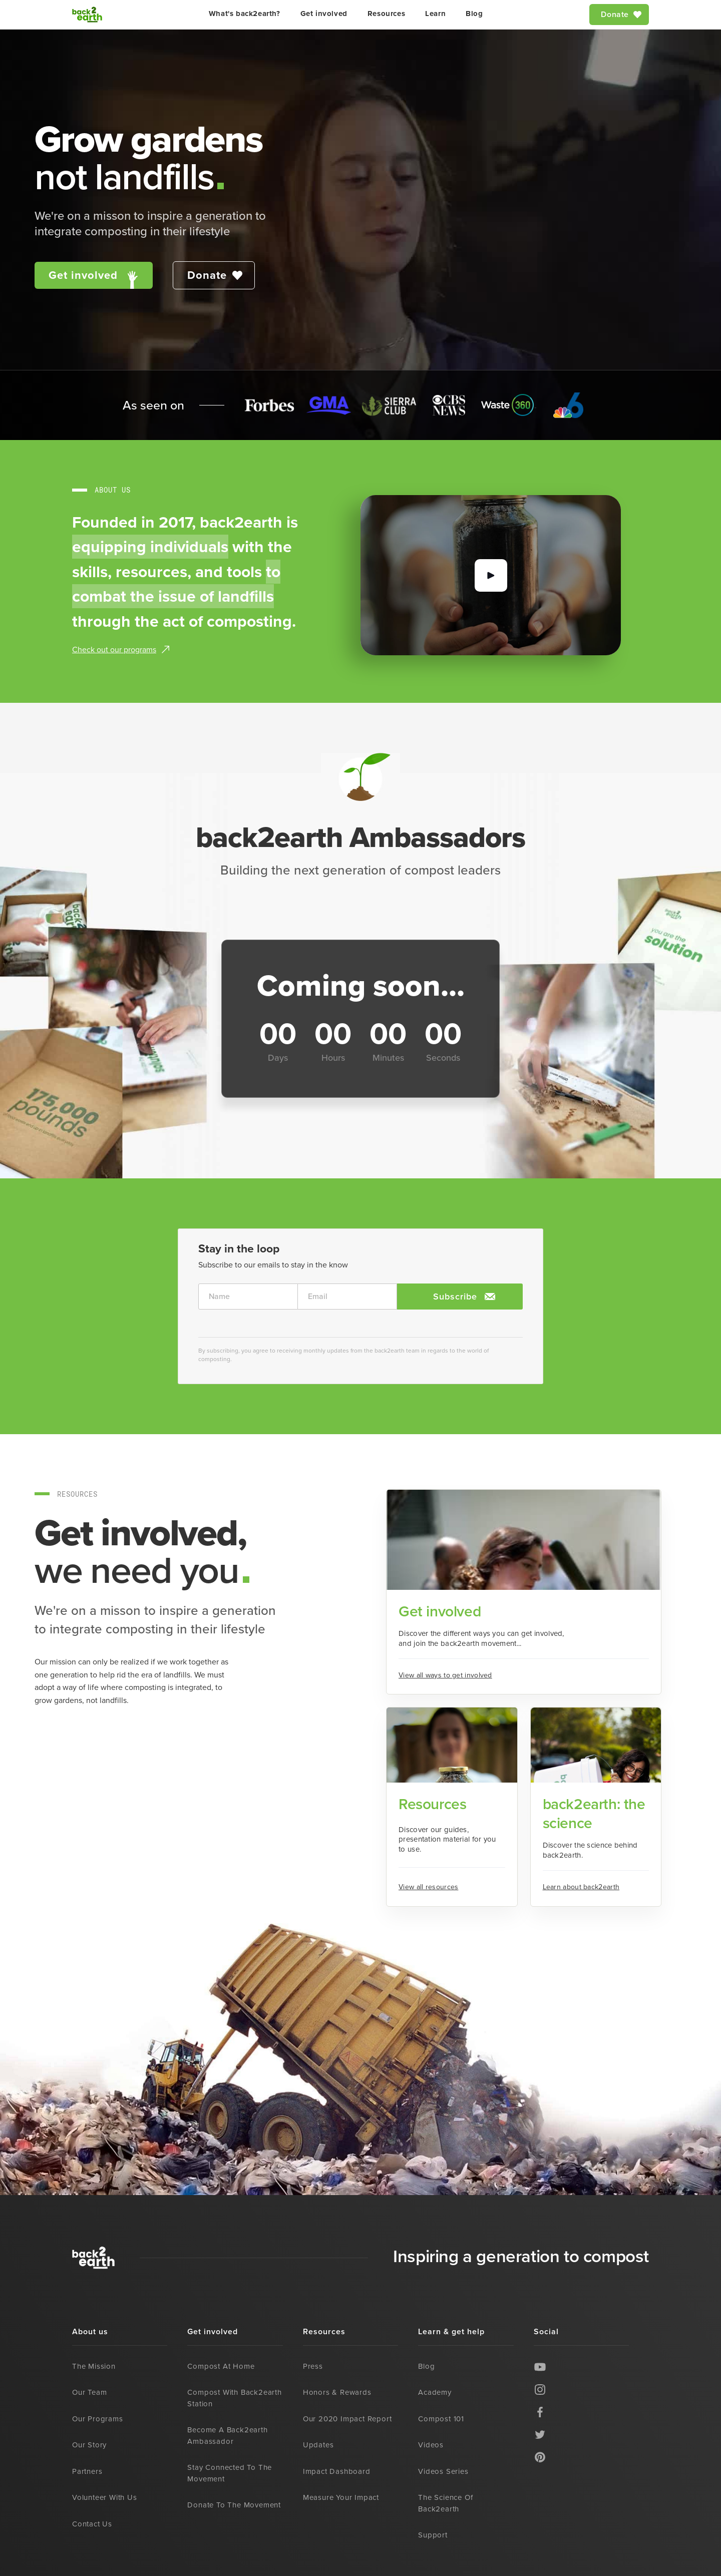 This screenshot has width=721, height=2576. What do you see at coordinates (234, 2504) in the screenshot?
I see `Donate to the movement` at bounding box center [234, 2504].